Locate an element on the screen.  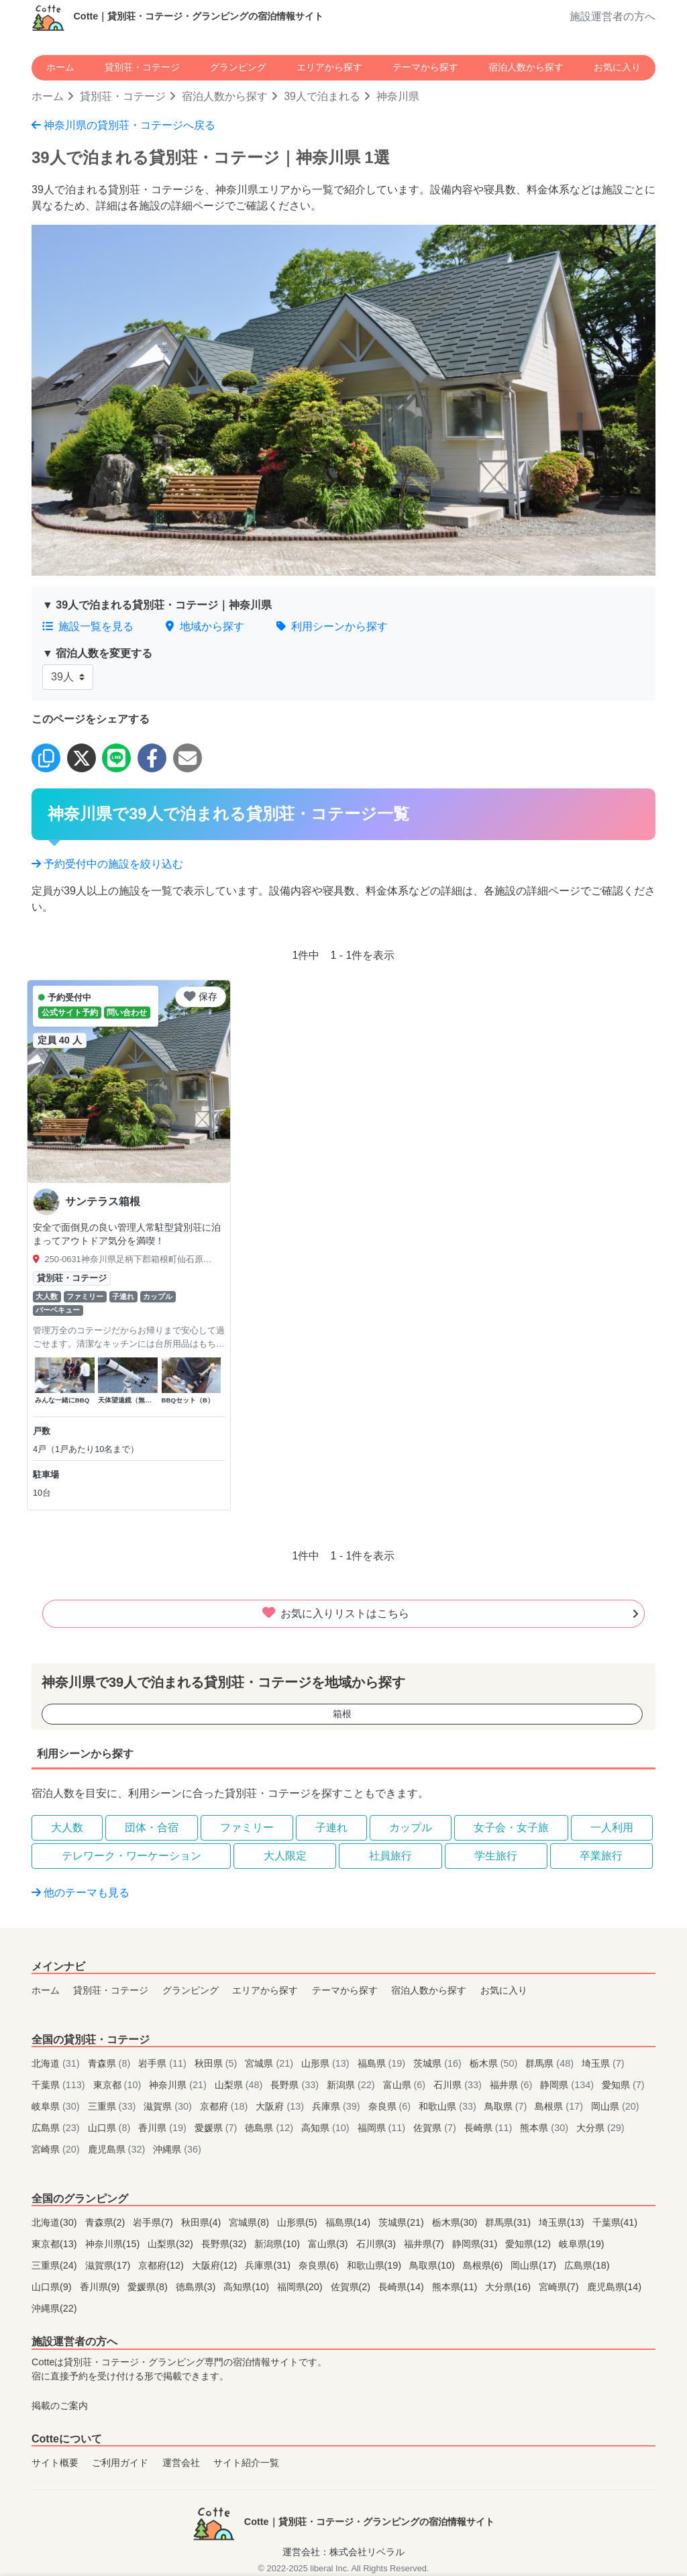
ファミリー is located at coordinates (247, 1827).